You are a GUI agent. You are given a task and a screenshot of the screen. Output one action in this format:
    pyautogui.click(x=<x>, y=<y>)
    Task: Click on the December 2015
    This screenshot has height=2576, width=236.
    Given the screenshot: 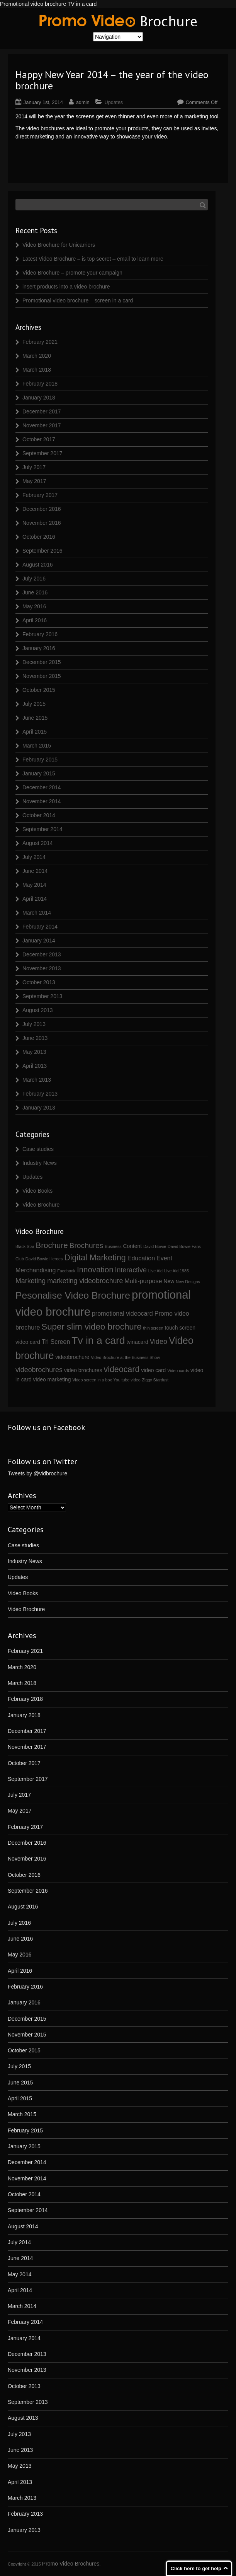 What is the action you would take?
    pyautogui.click(x=41, y=662)
    